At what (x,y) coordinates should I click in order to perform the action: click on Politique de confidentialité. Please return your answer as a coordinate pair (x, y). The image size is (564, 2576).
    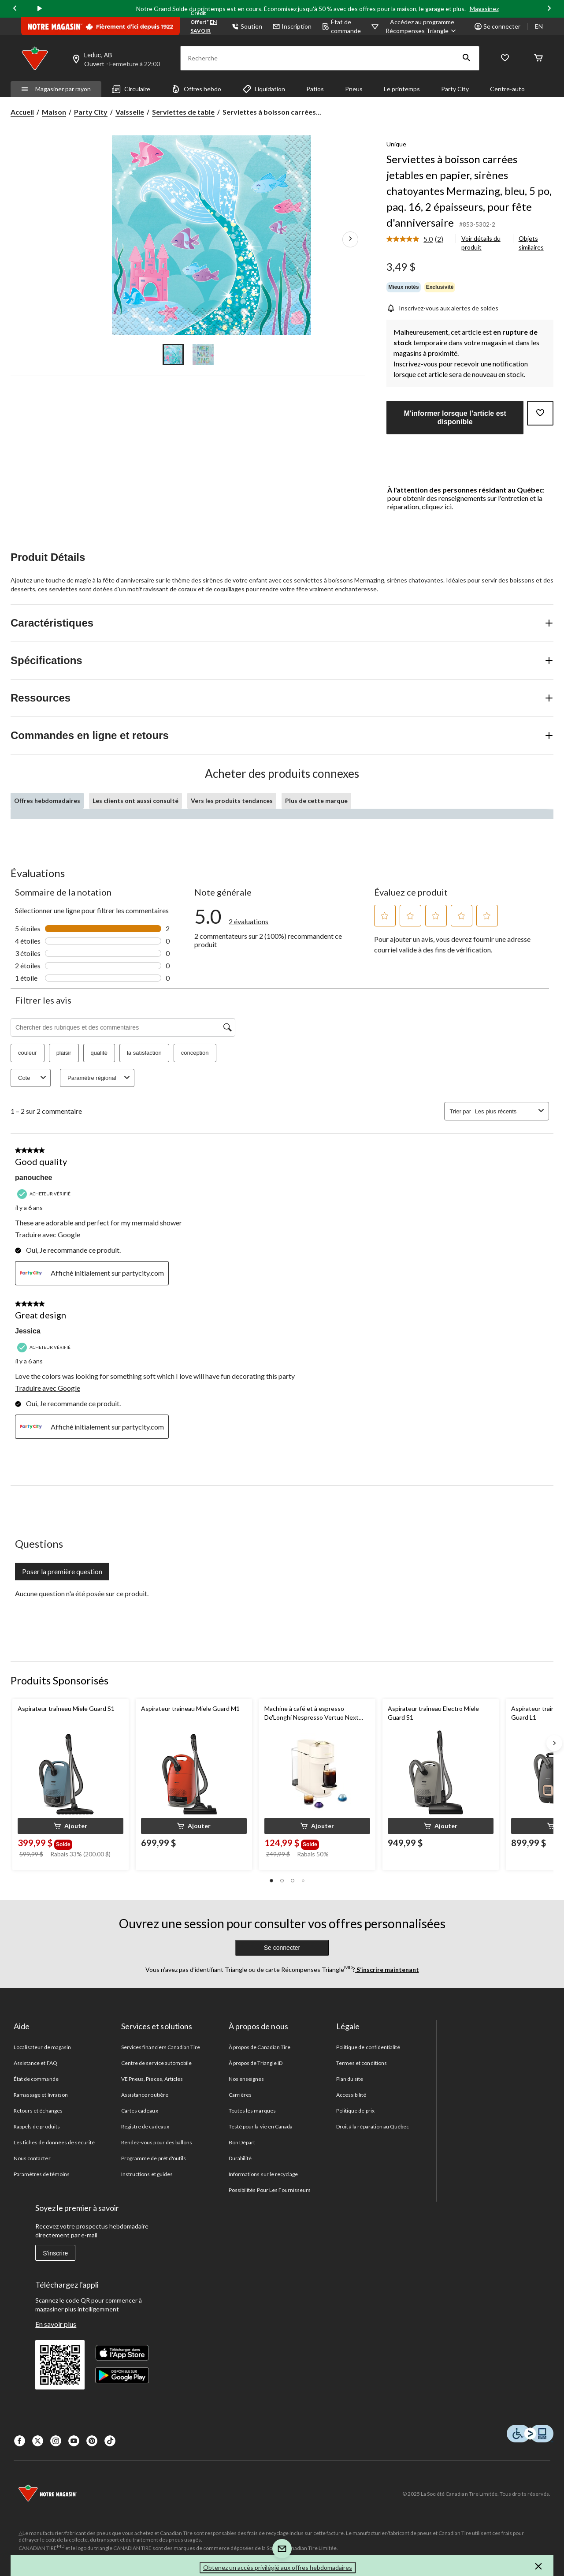
    Looking at the image, I should click on (368, 2047).